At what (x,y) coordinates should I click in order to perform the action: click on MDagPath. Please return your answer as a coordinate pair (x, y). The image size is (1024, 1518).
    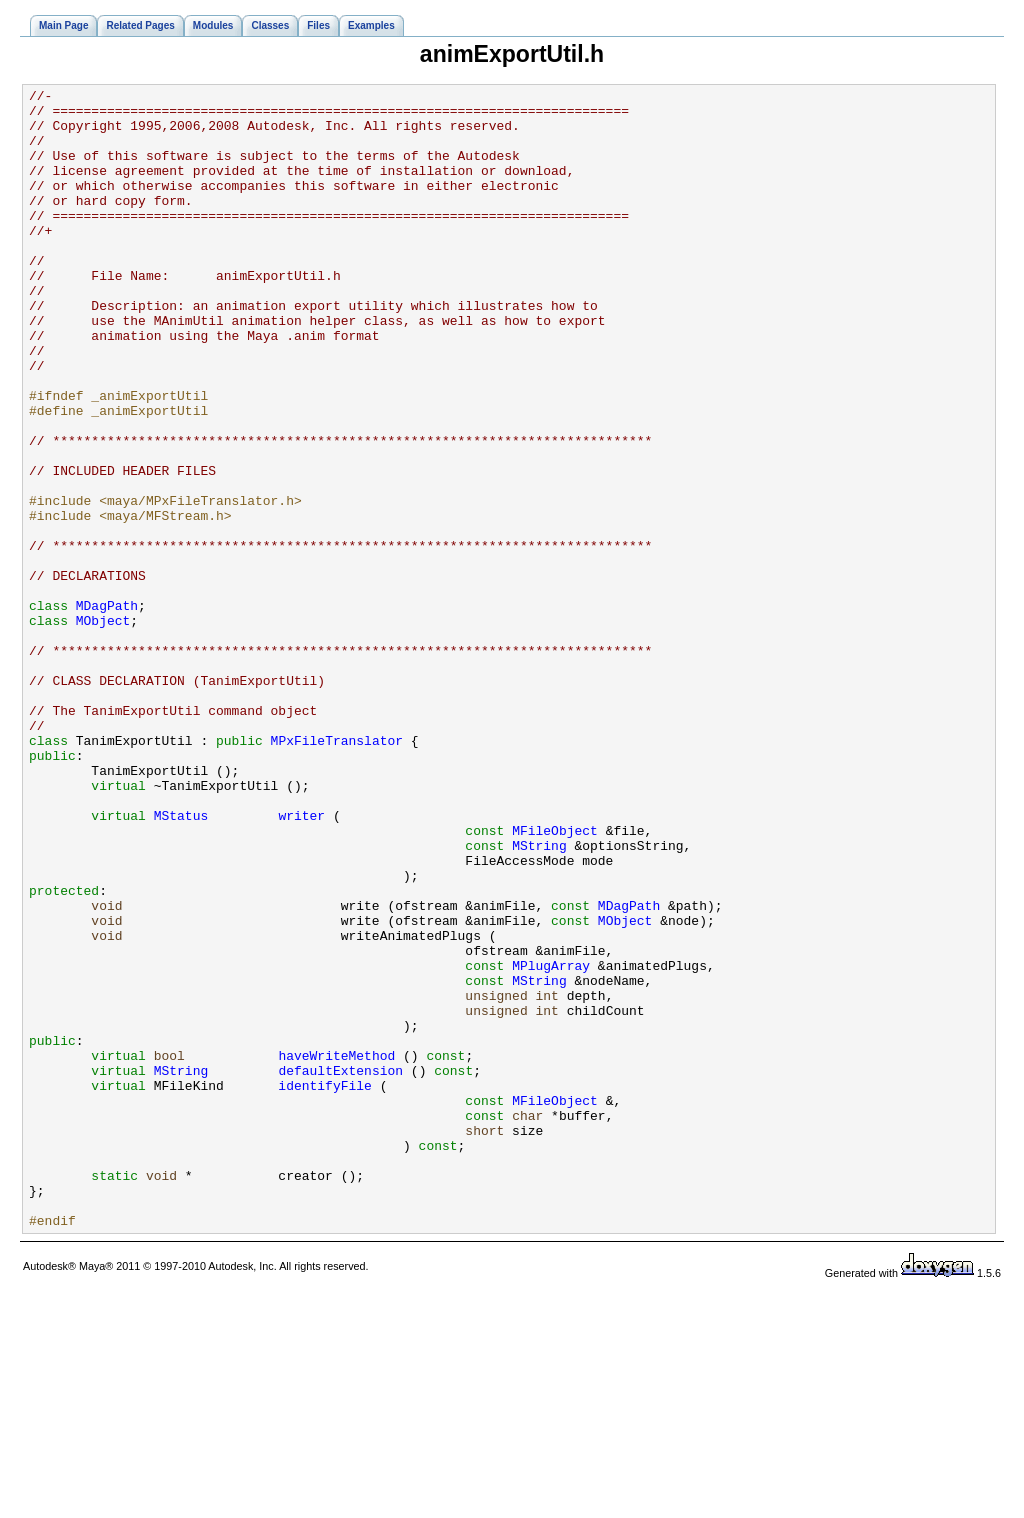
    Looking at the image, I should click on (107, 710).